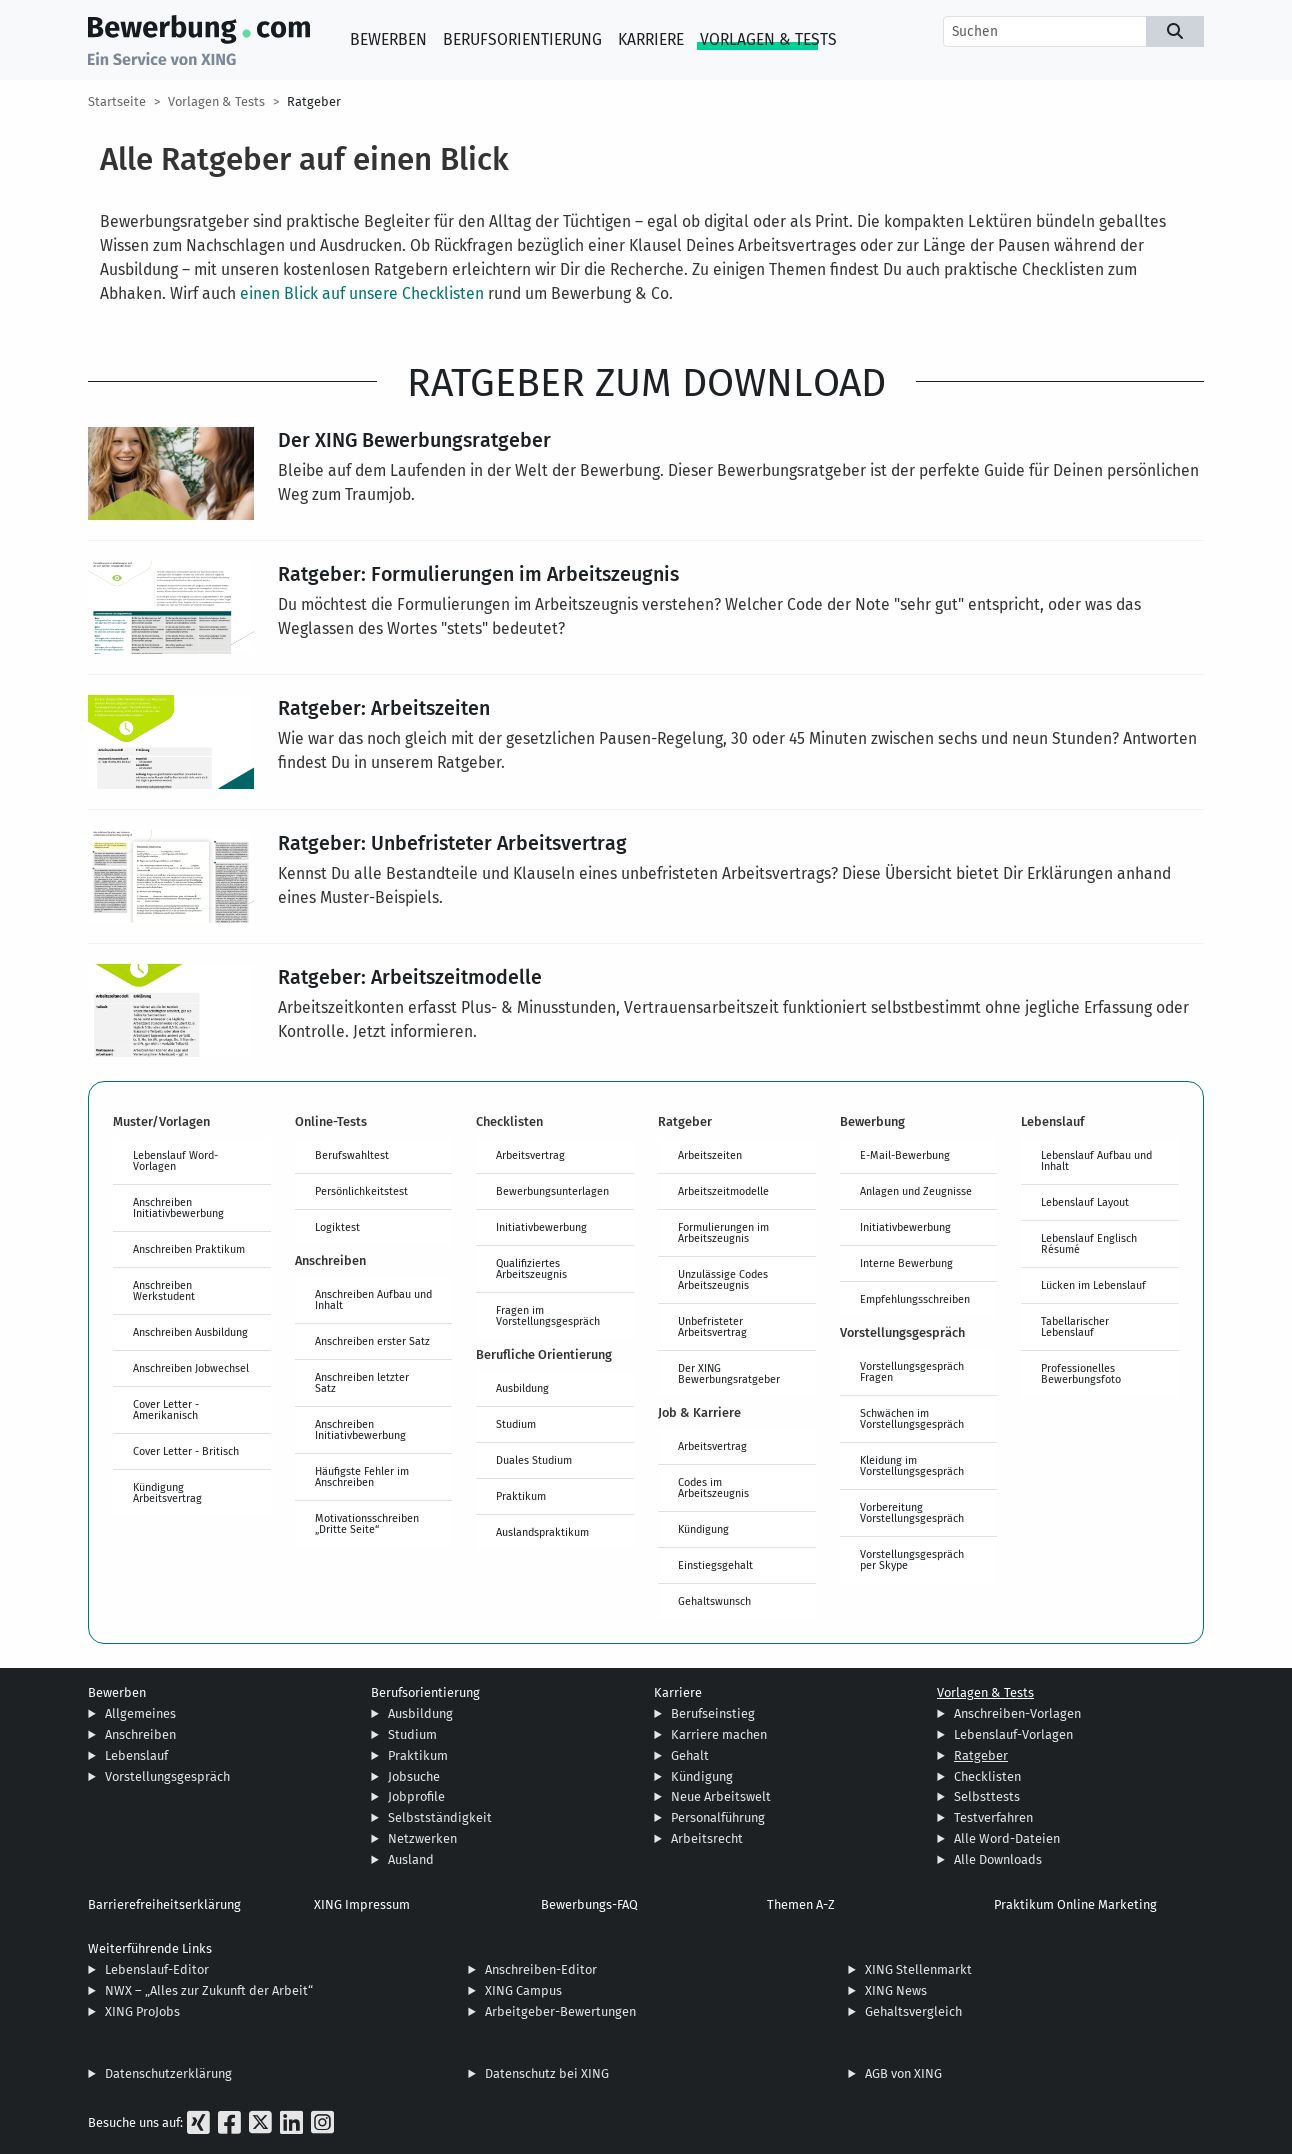  I want to click on Anschreiben Praktikum, so click(189, 1249).